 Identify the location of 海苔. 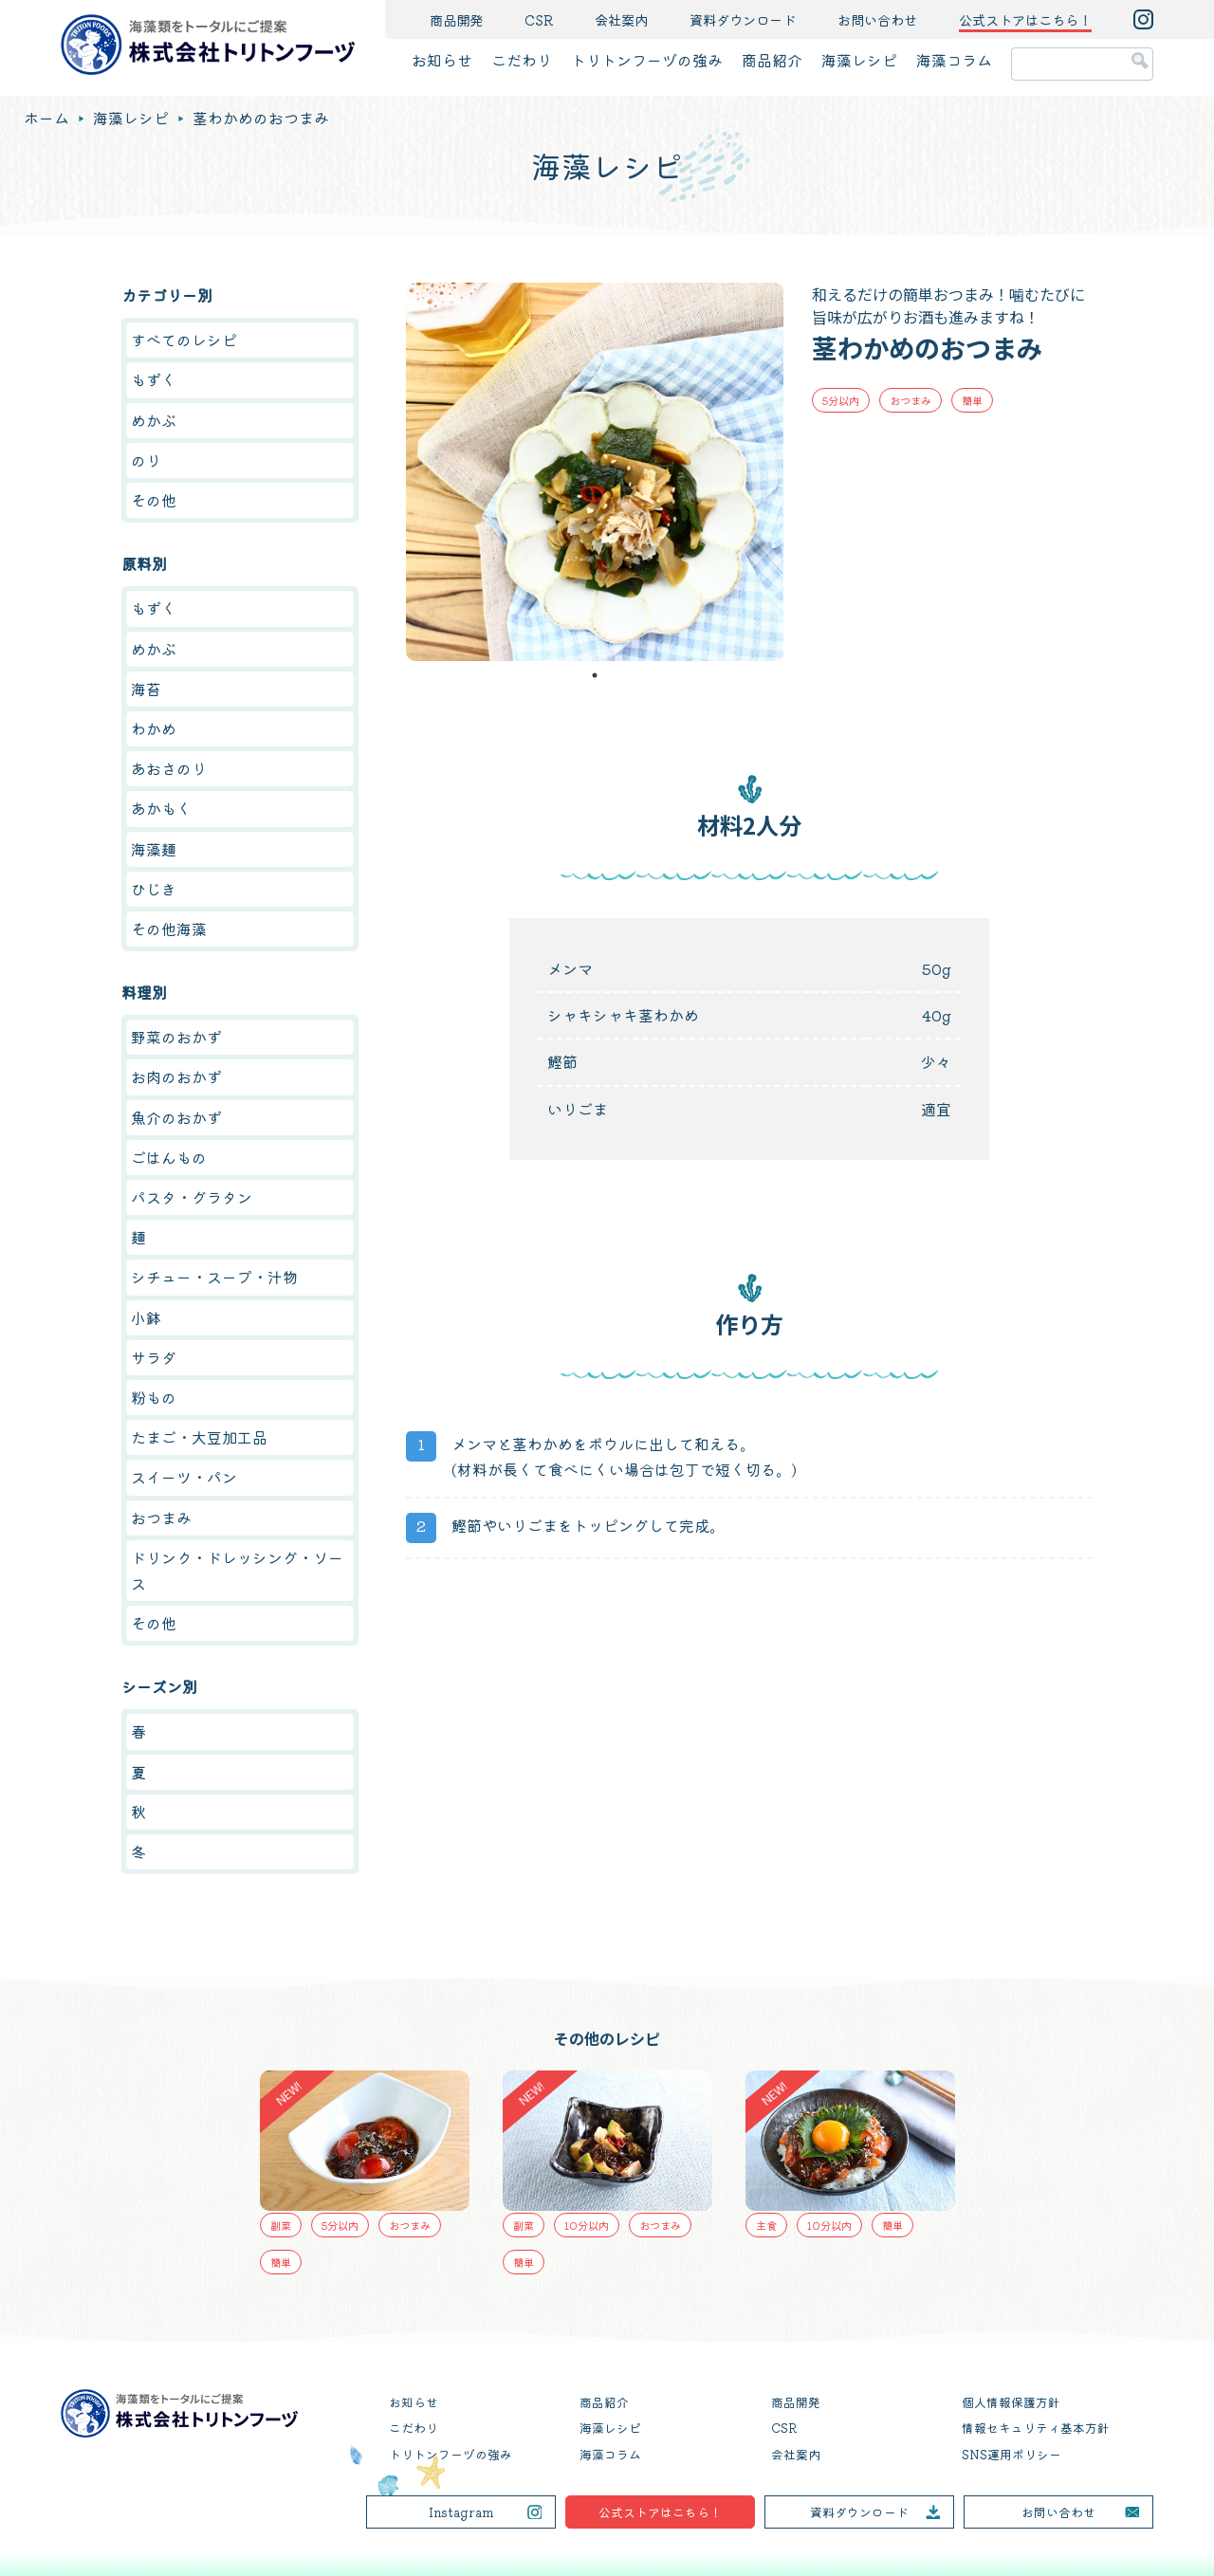
(146, 688).